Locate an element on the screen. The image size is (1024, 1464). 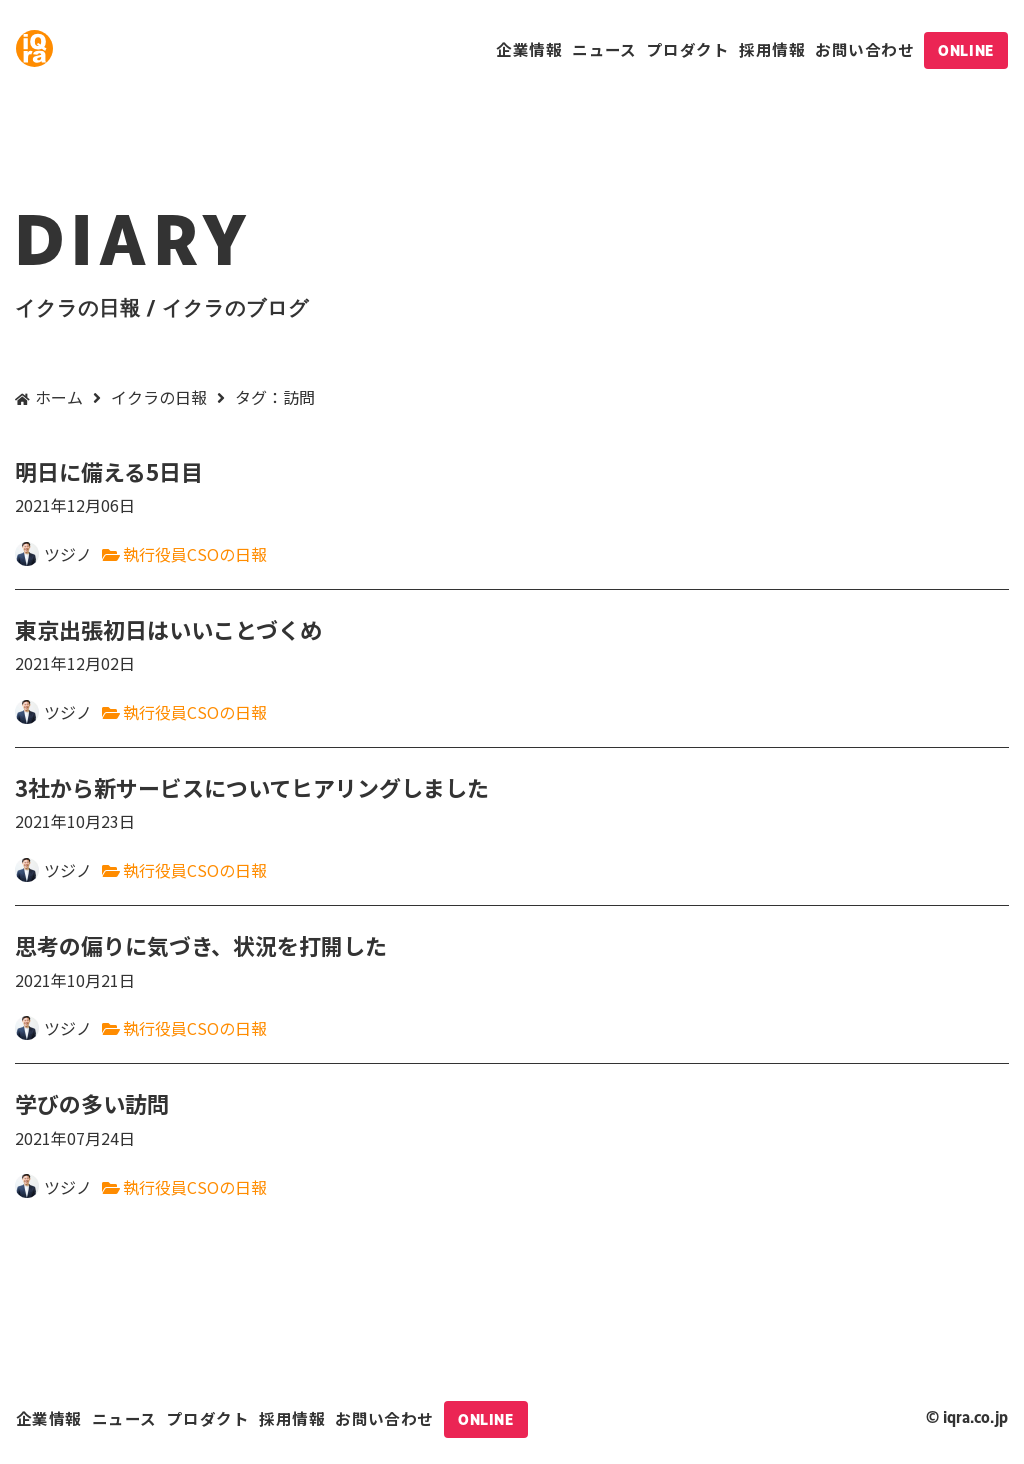
イクラの日報 is located at coordinates (159, 397).